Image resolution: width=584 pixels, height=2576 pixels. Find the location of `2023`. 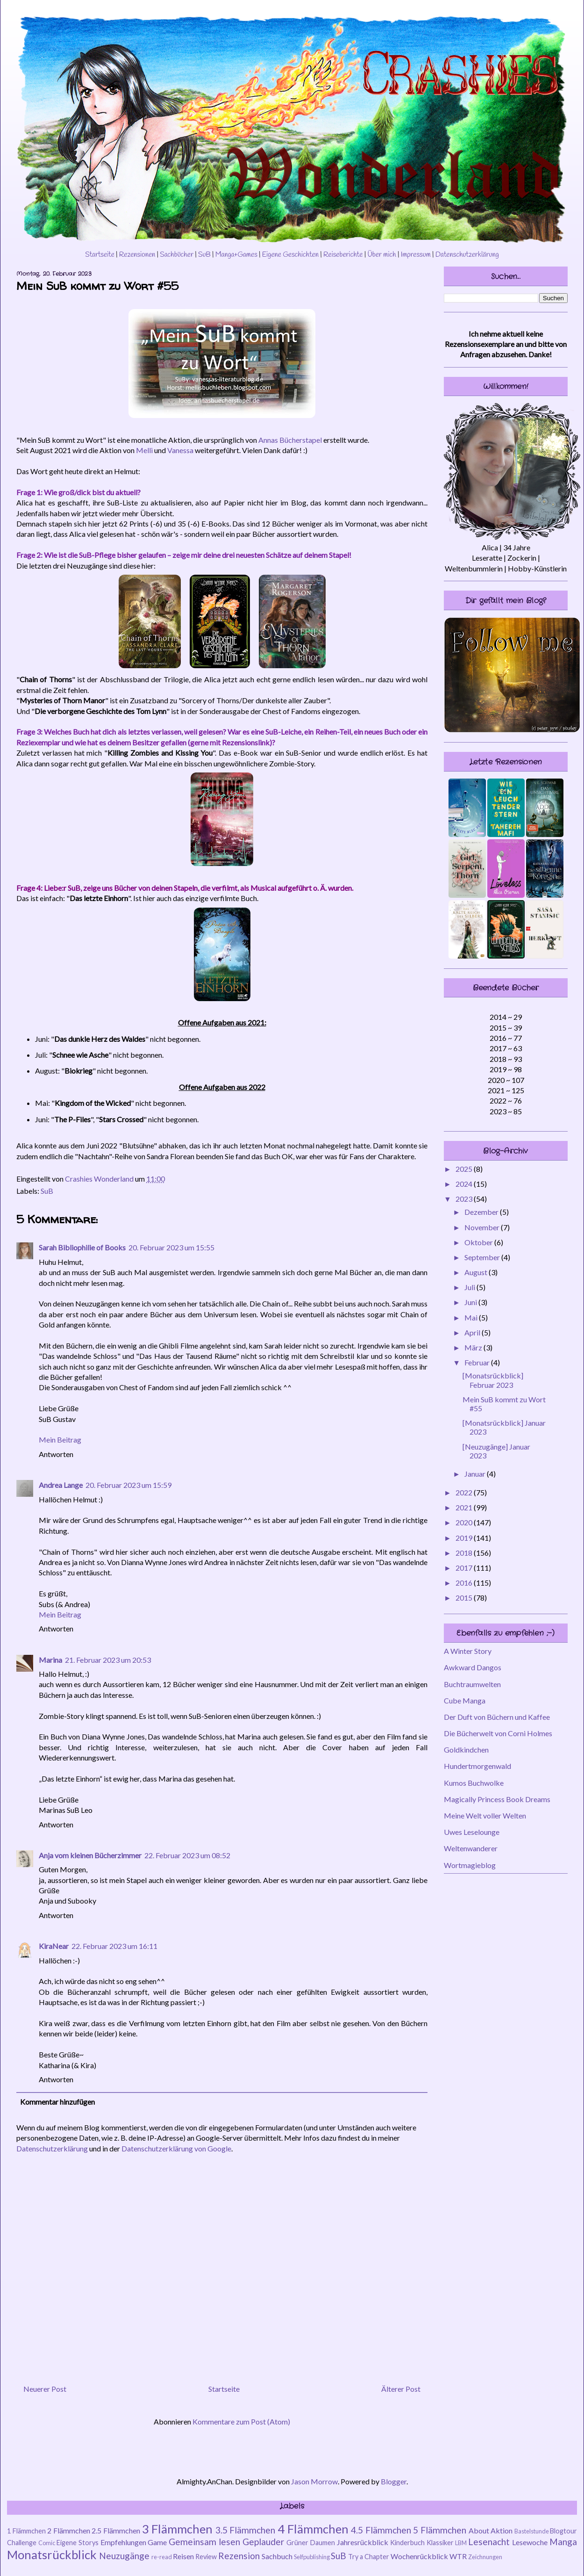

2023 is located at coordinates (465, 1198).